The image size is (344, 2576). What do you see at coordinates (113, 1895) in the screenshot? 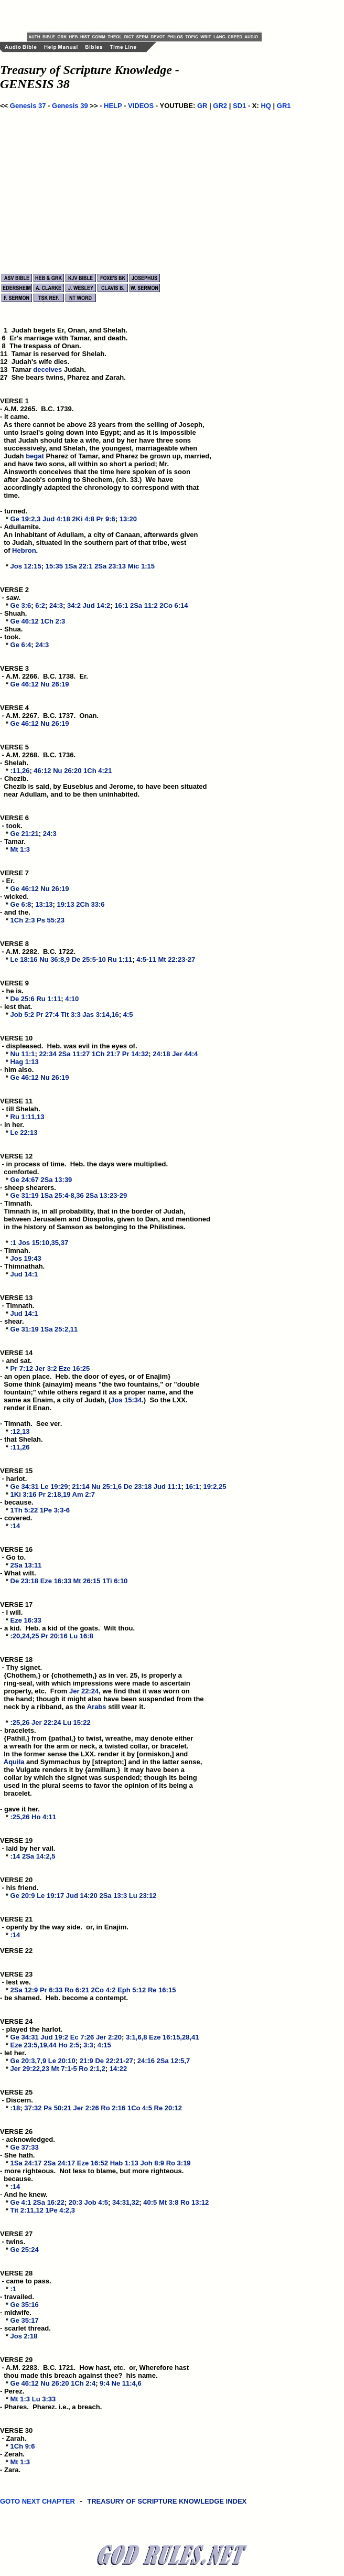
I see `2Sa 13:3` at bounding box center [113, 1895].